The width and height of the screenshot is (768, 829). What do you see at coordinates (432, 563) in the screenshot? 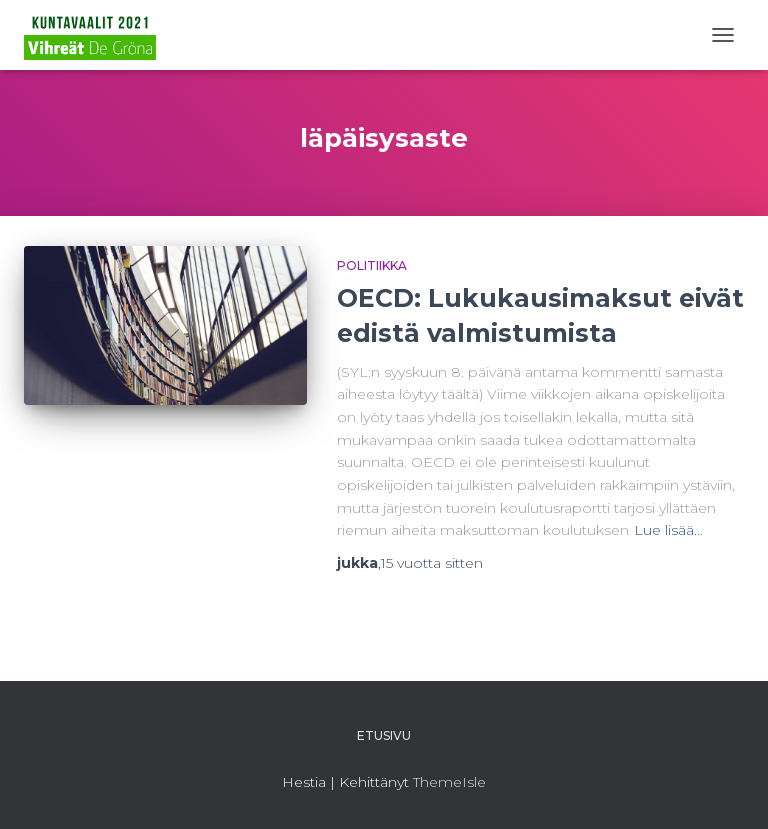
I see `sitten` at bounding box center [432, 563].